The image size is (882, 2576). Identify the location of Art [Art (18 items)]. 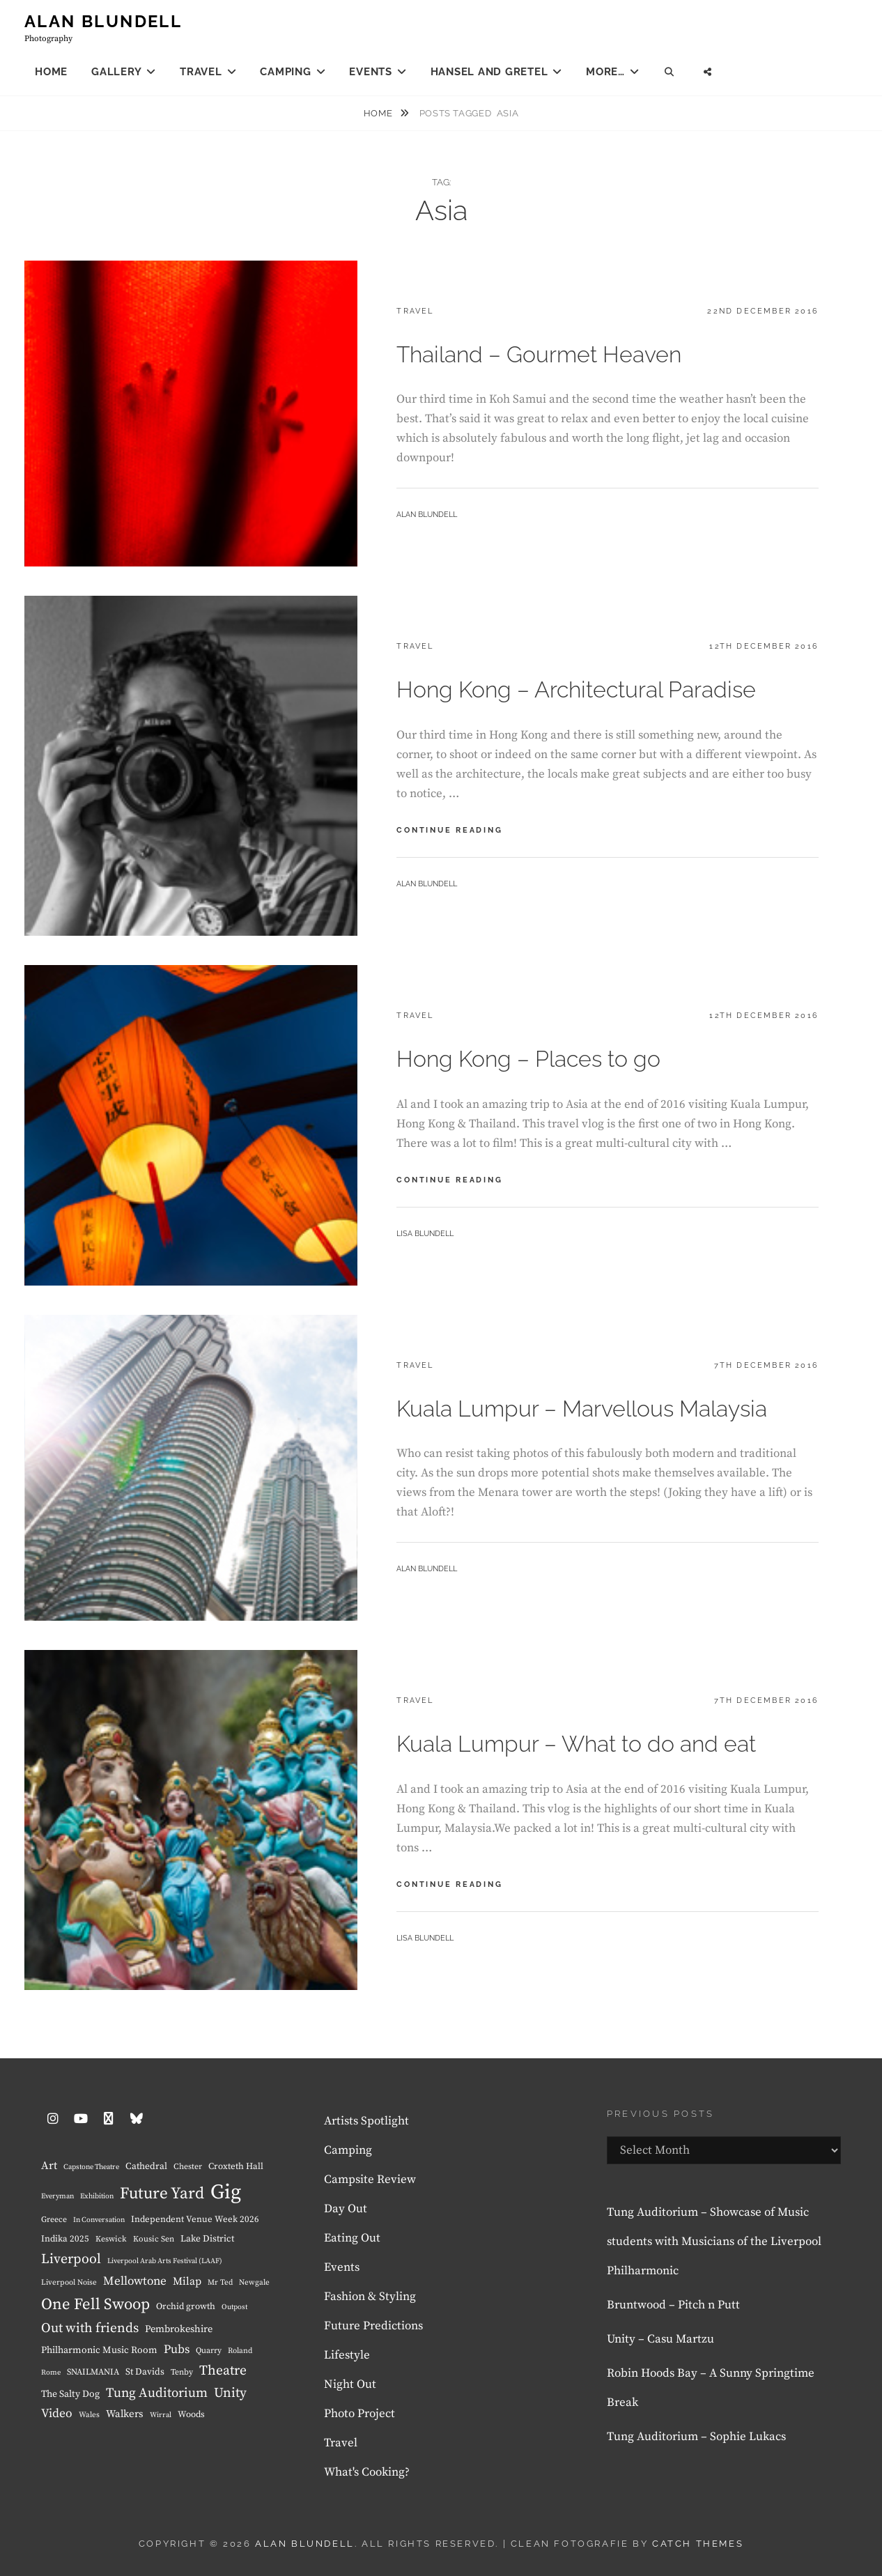
(49, 2166).